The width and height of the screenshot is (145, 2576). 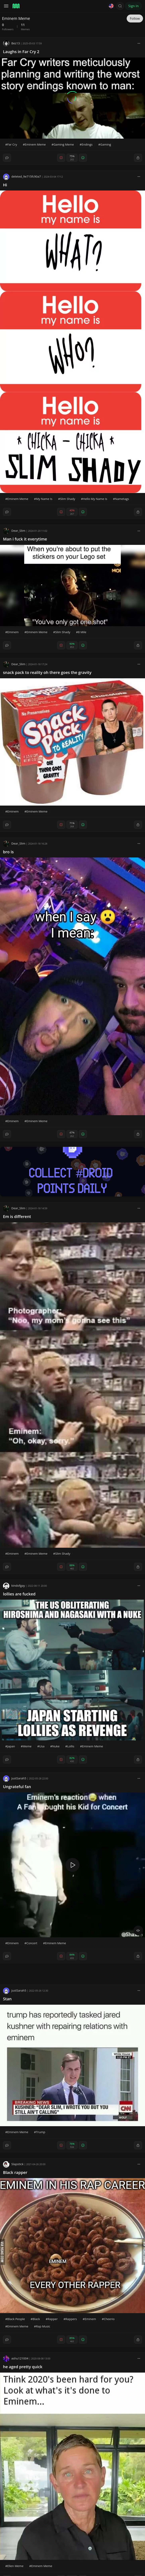 What do you see at coordinates (120, 6) in the screenshot?
I see `[button]` at bounding box center [120, 6].